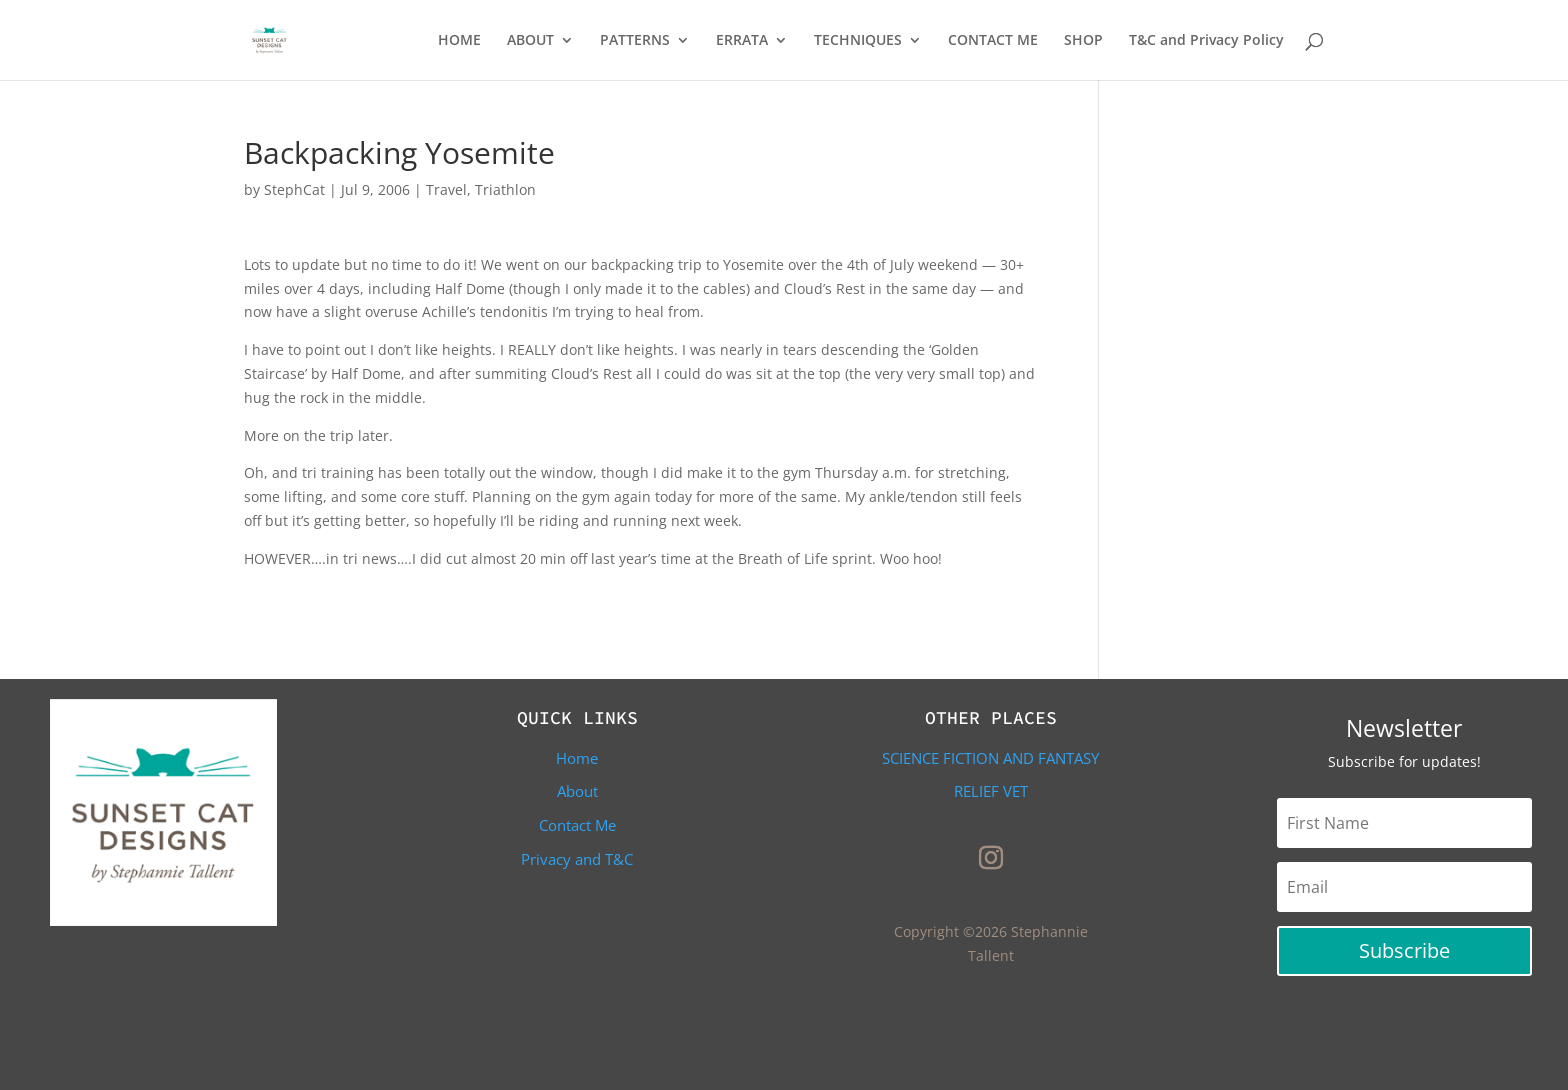 This screenshot has width=1568, height=1090. I want to click on Triathlon, so click(505, 189).